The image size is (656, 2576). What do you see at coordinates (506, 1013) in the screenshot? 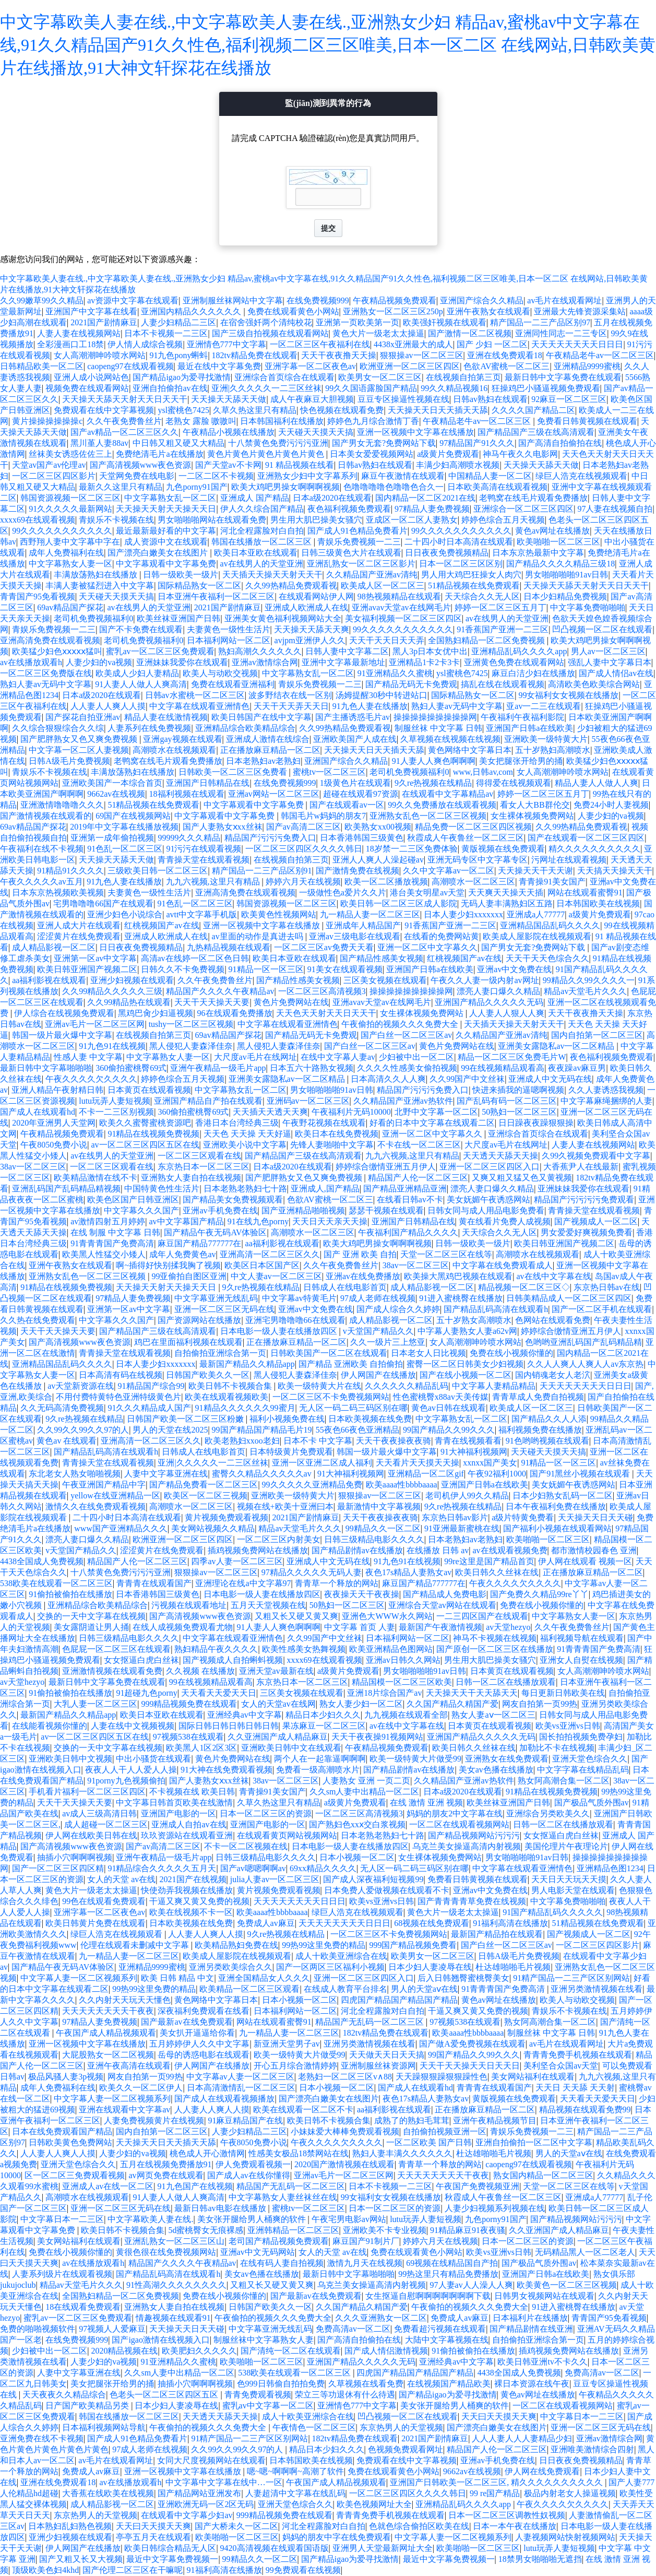
I see `人人妻人人狠人人爽` at bounding box center [506, 1013].